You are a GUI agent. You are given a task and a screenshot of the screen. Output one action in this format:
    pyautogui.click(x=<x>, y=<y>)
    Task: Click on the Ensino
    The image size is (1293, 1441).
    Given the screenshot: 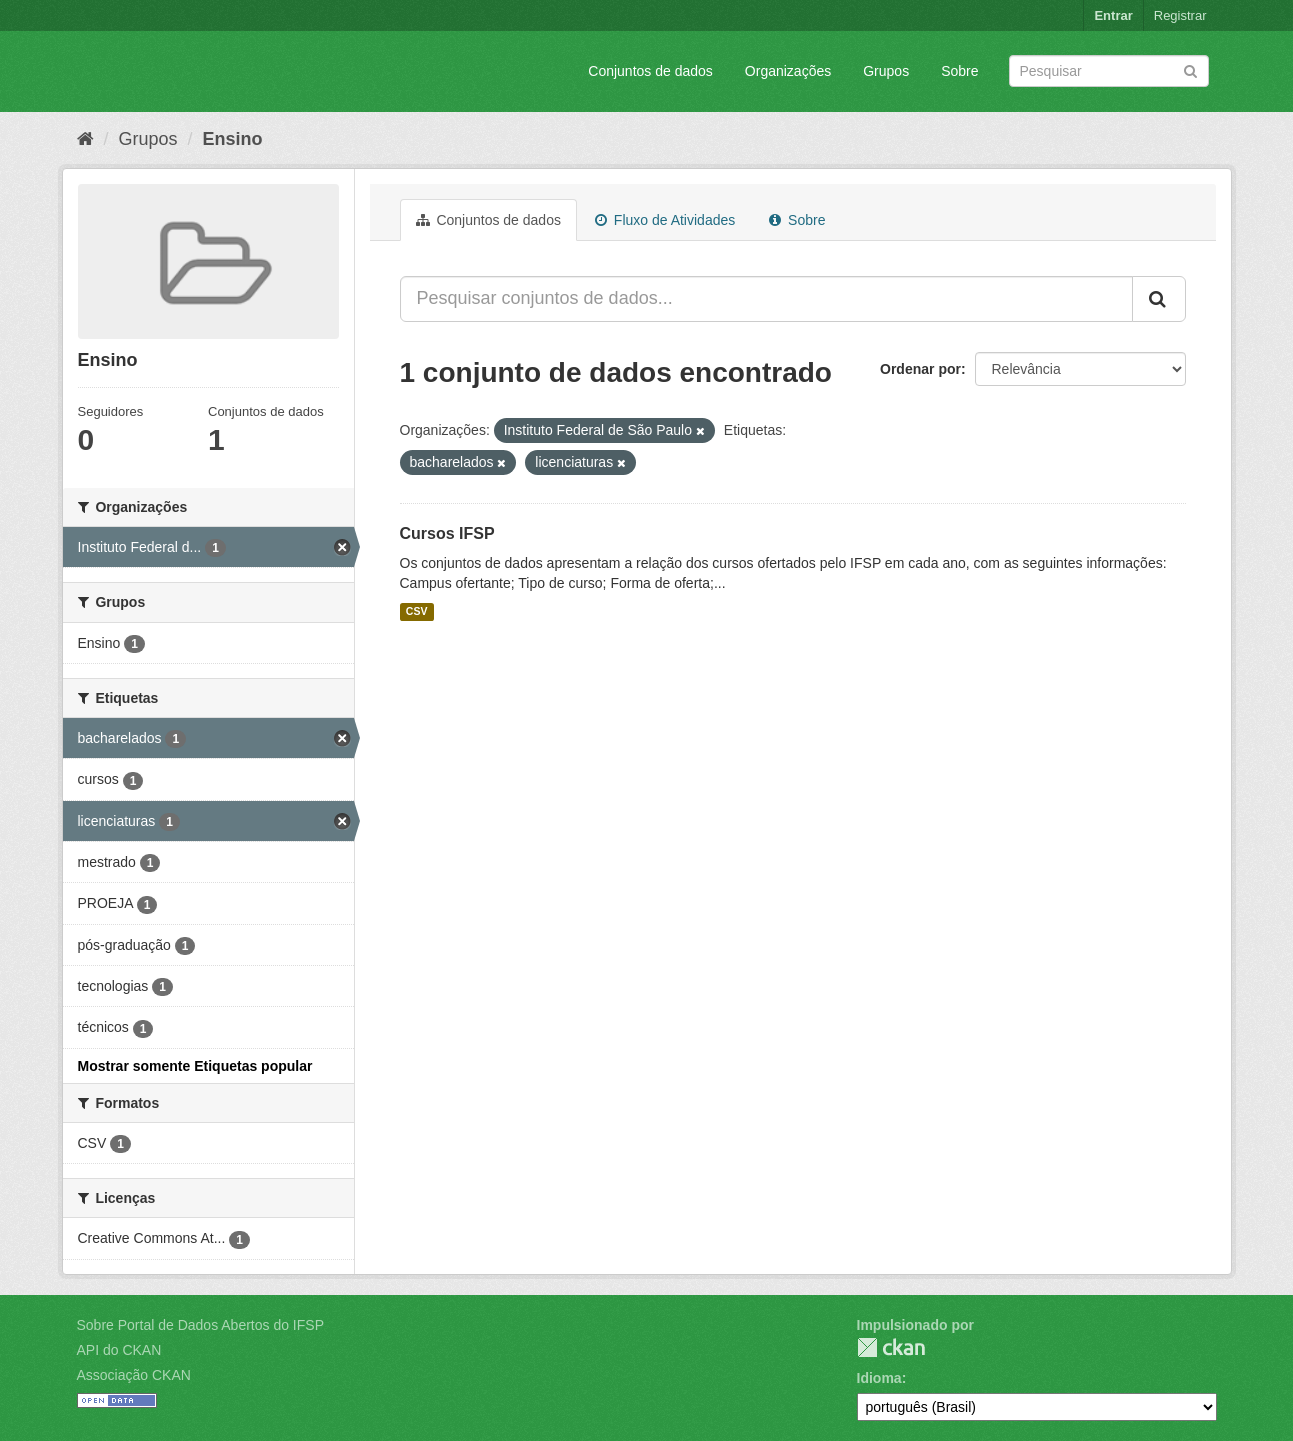 What is the action you would take?
    pyautogui.click(x=233, y=139)
    